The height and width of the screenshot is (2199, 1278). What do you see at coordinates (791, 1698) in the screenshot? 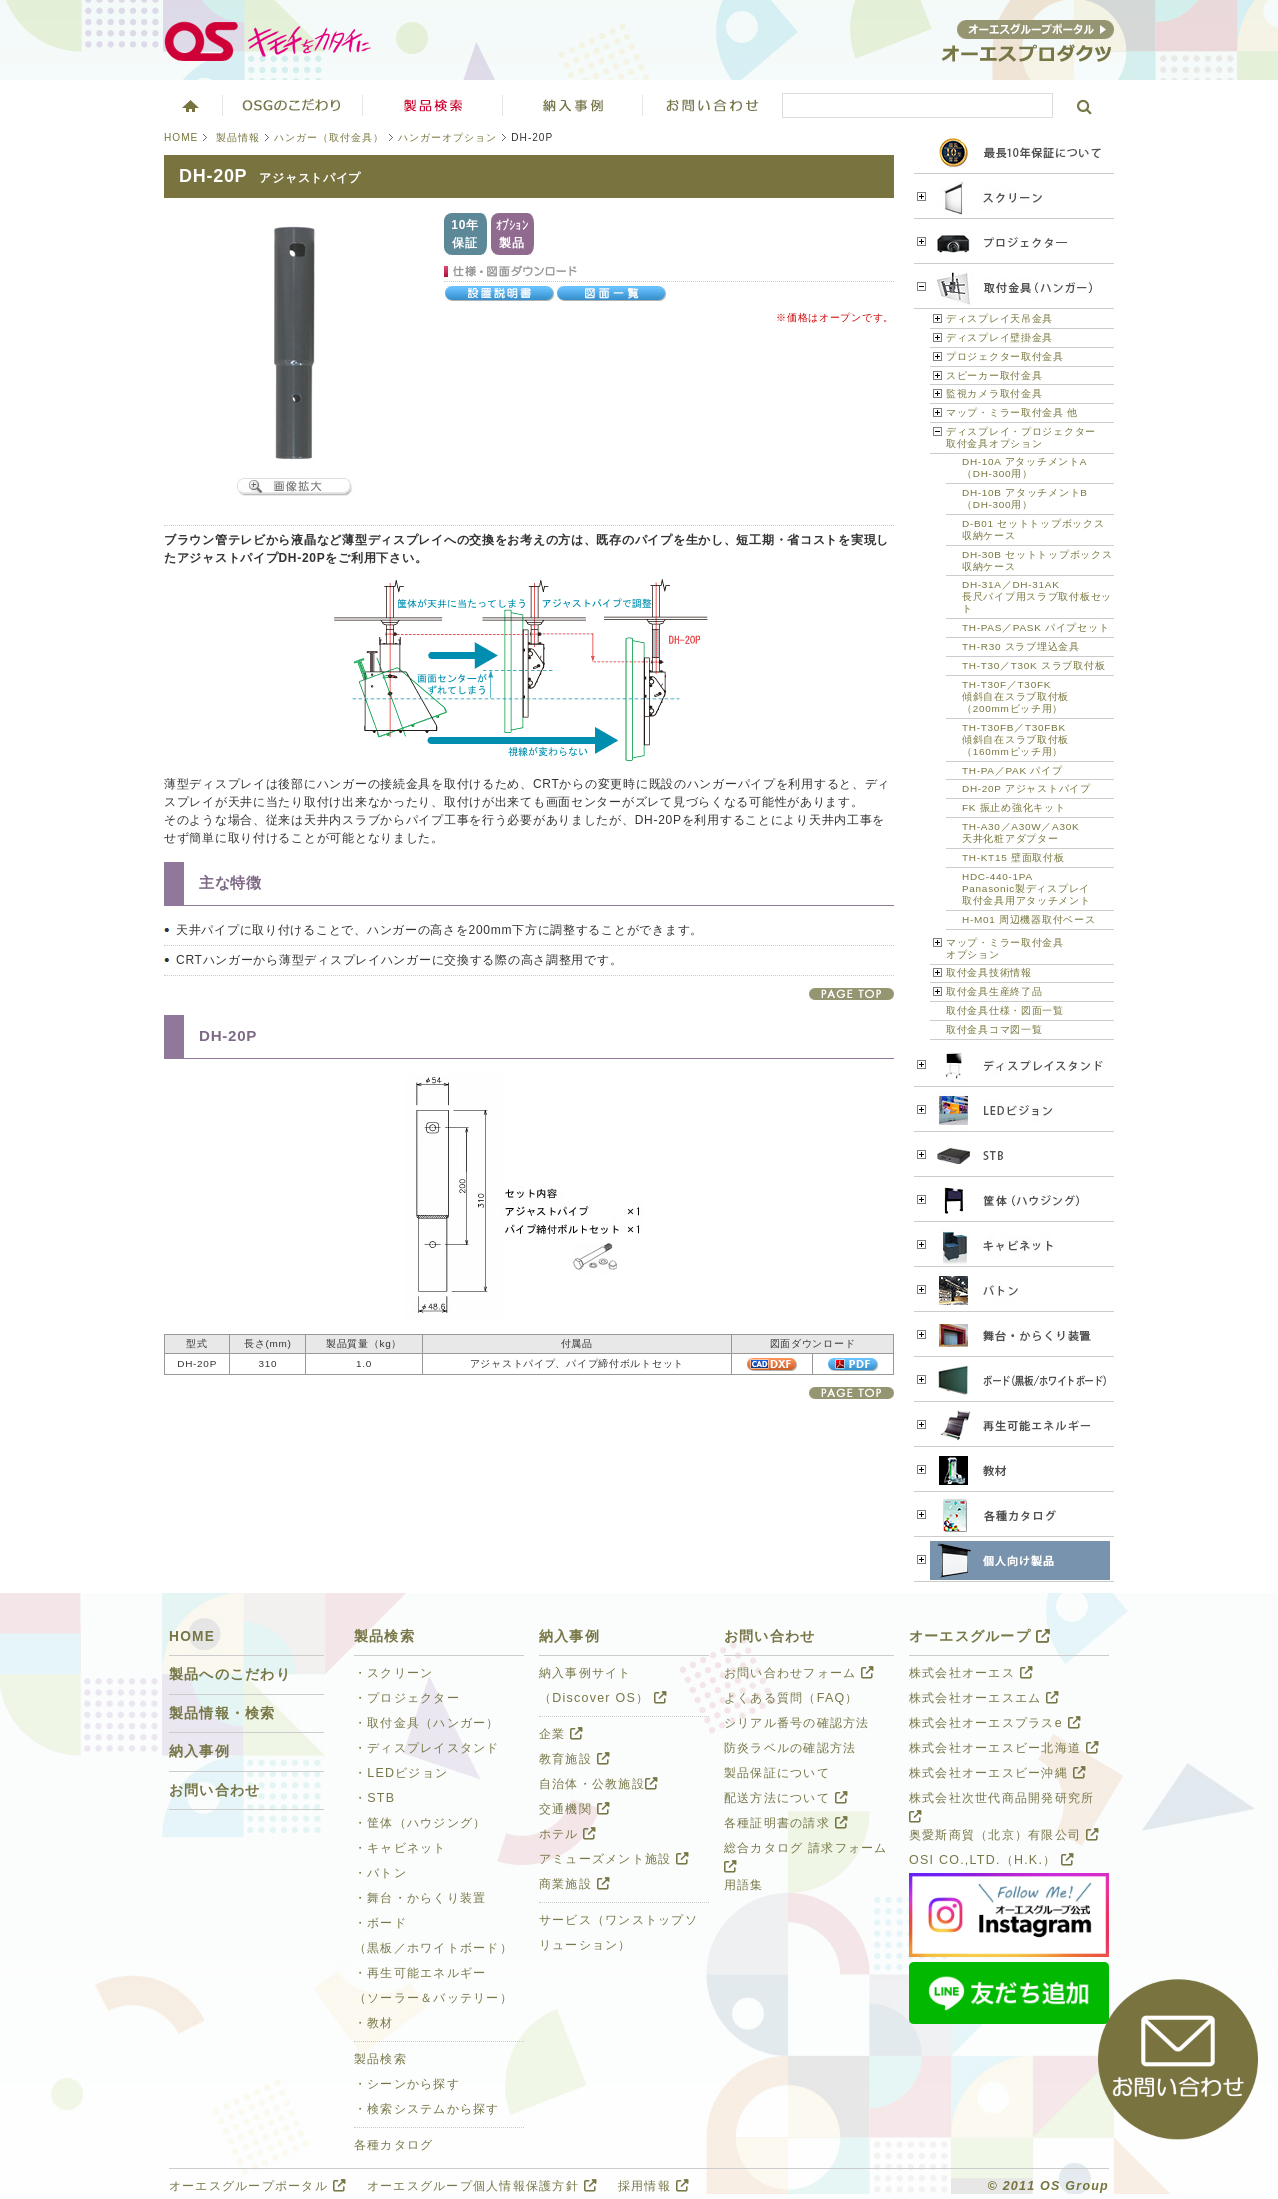
I see `よくある質問（FAQ）` at bounding box center [791, 1698].